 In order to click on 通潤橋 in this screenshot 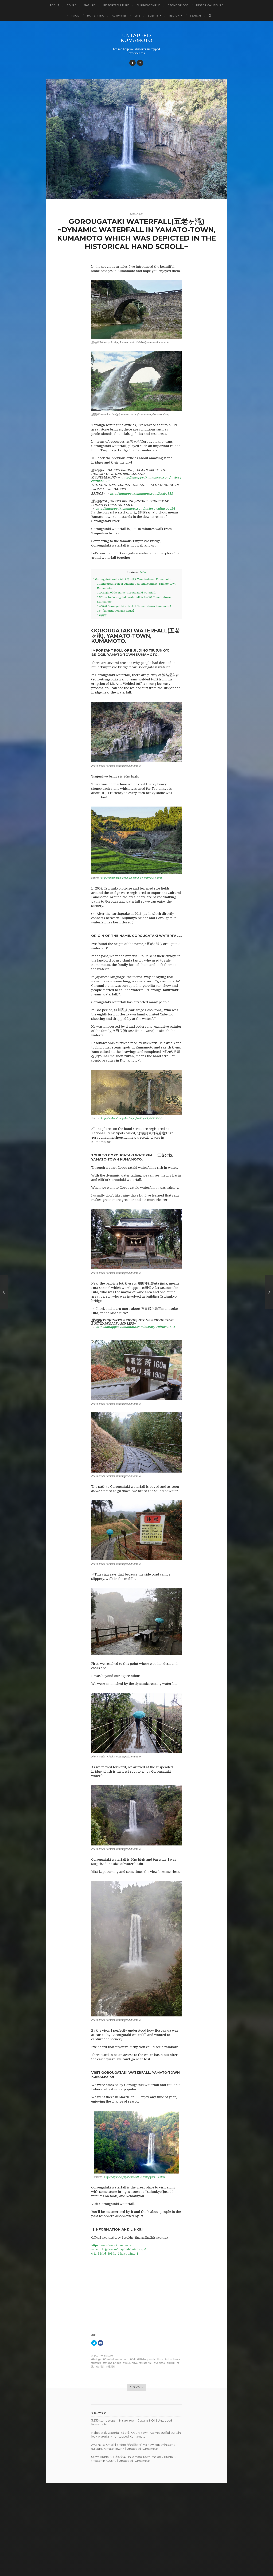, I will do `click(111, 2366)`.